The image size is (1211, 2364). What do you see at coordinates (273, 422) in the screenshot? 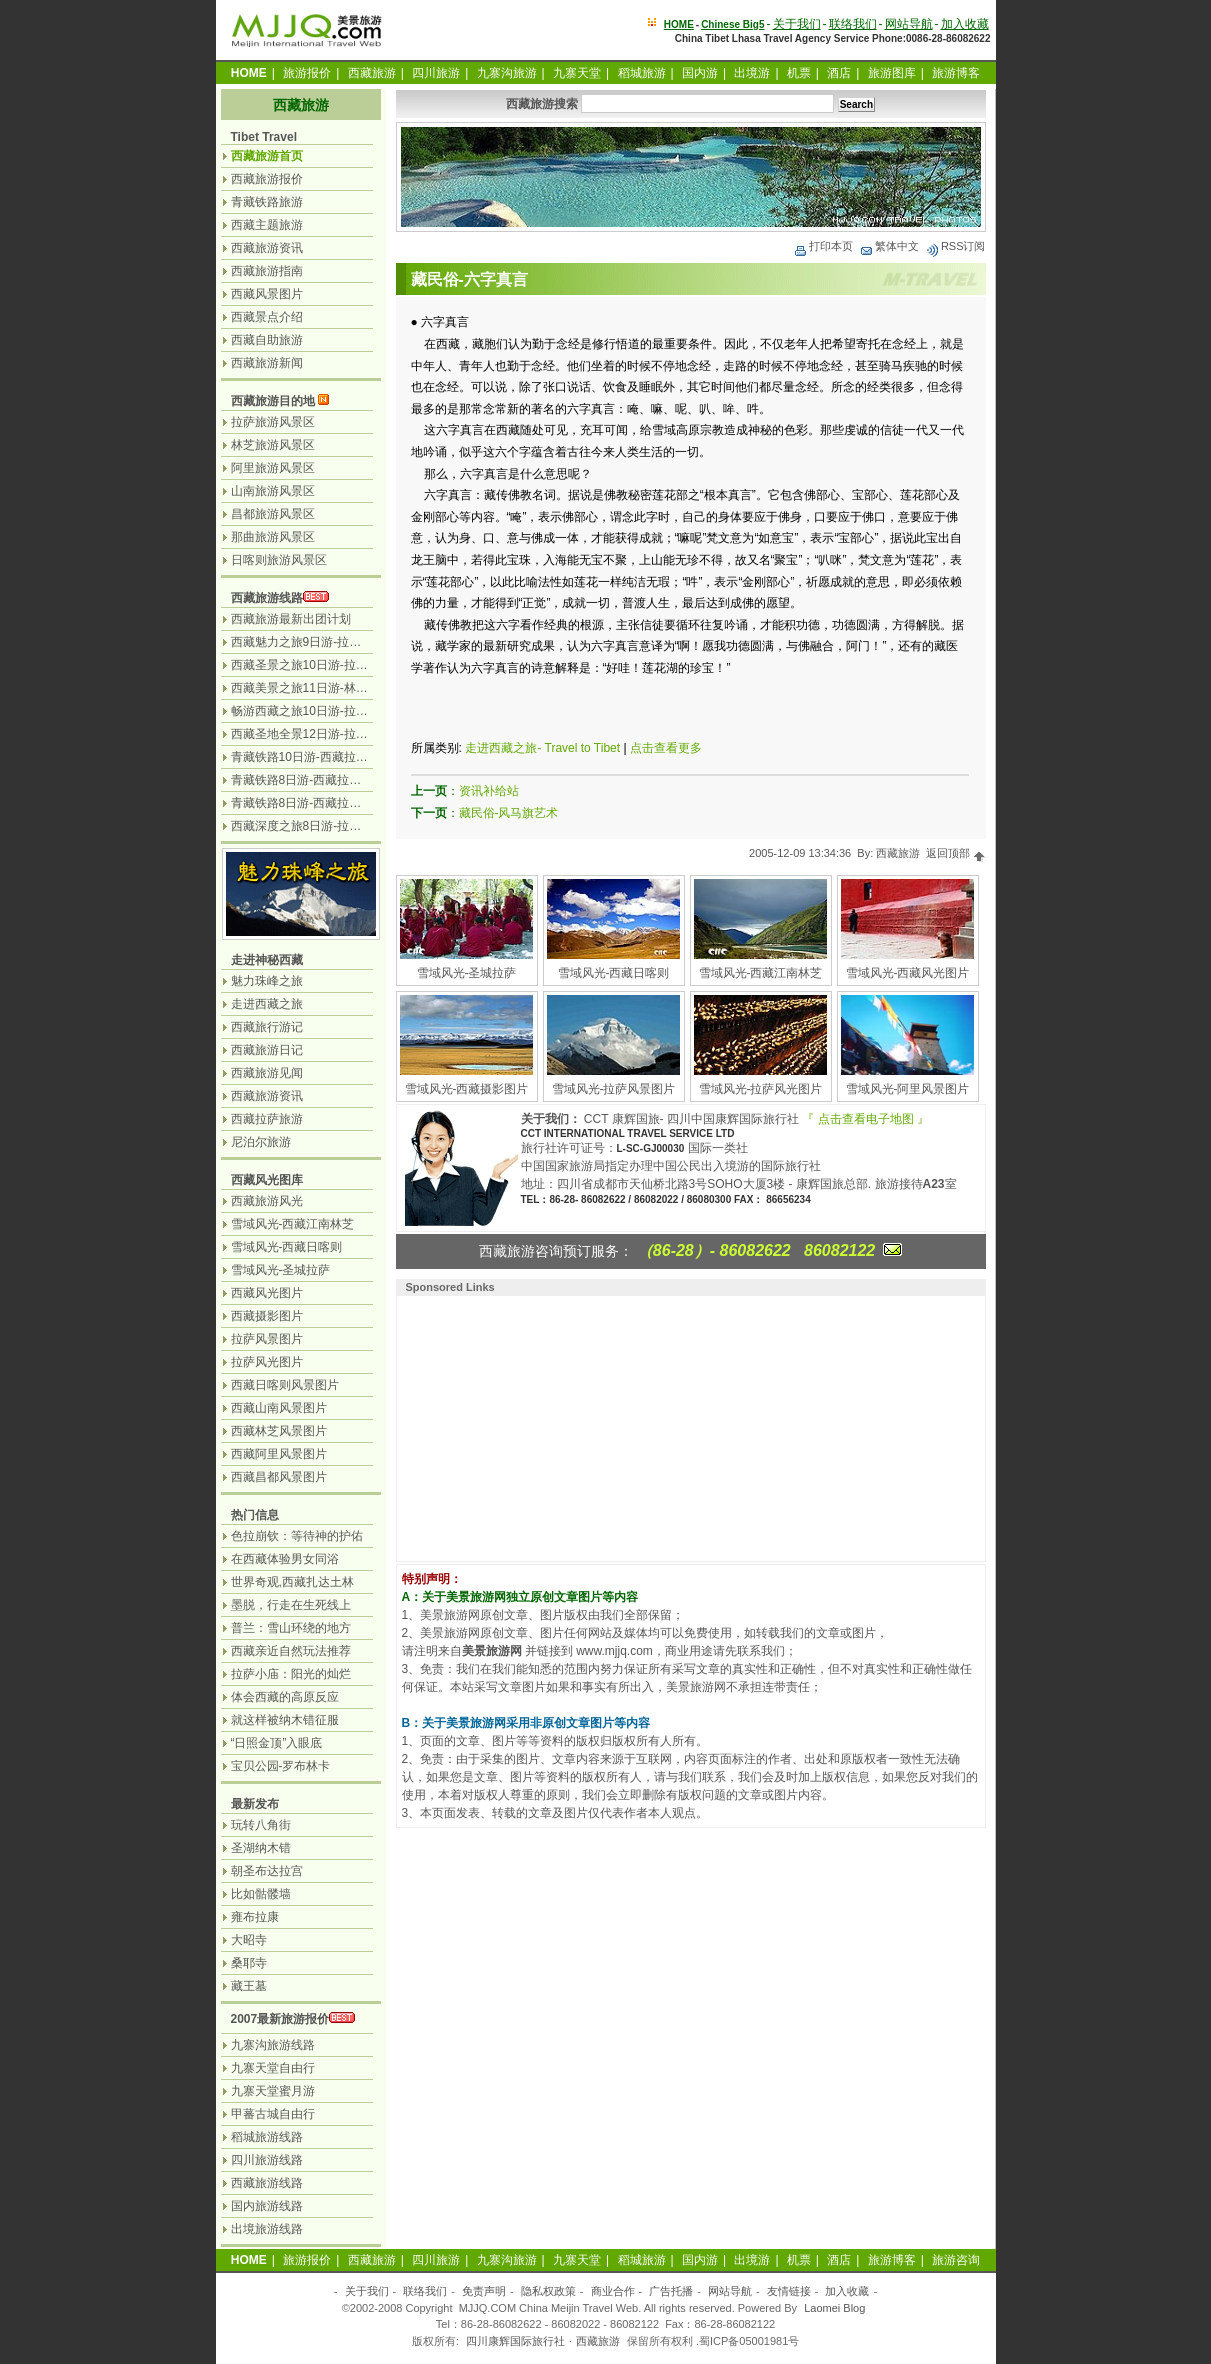
I see `拉萨旅游风景区` at bounding box center [273, 422].